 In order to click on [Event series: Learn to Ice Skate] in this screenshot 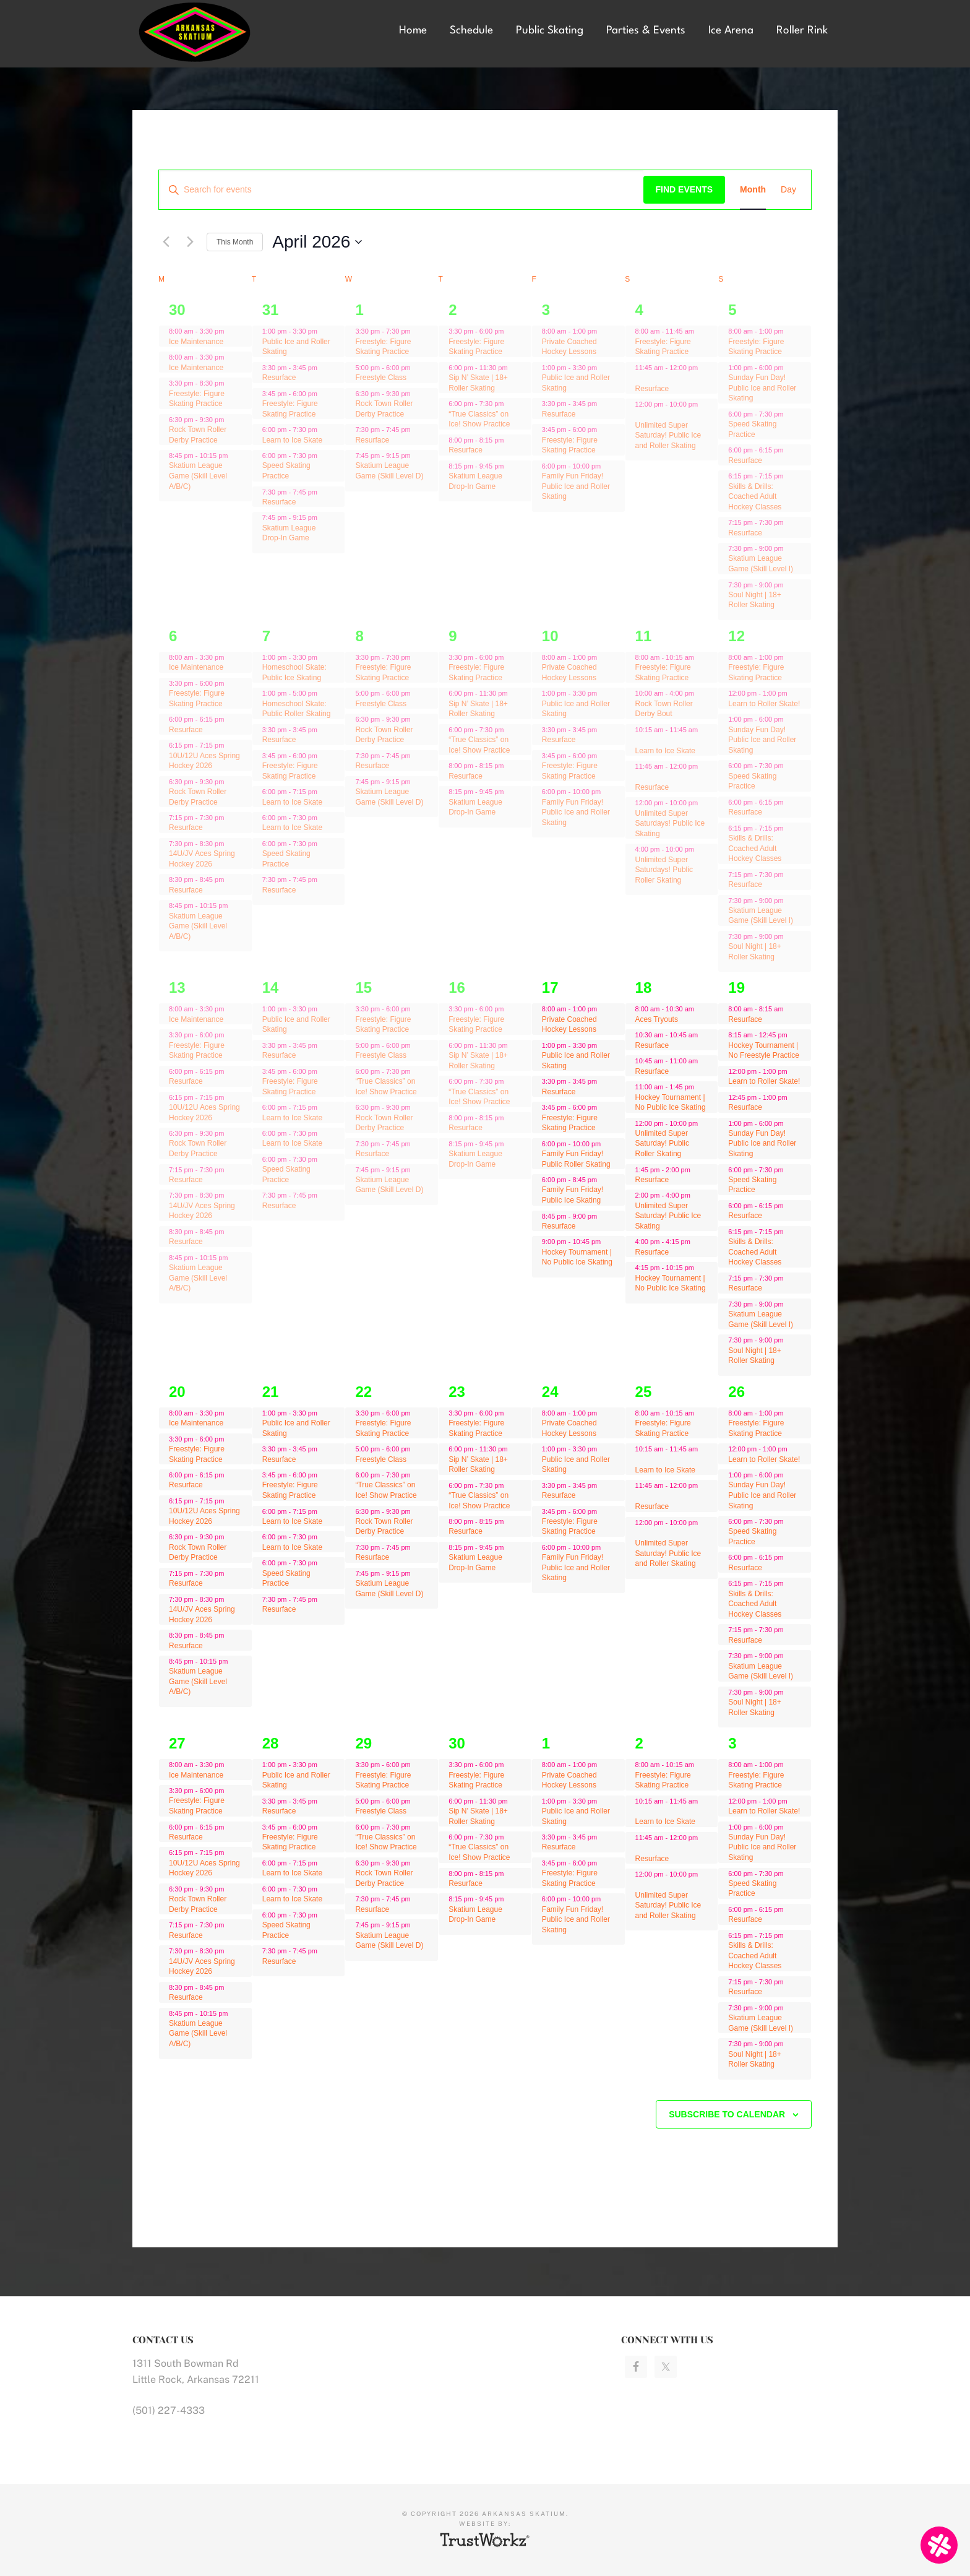, I will do `click(323, 429)`.